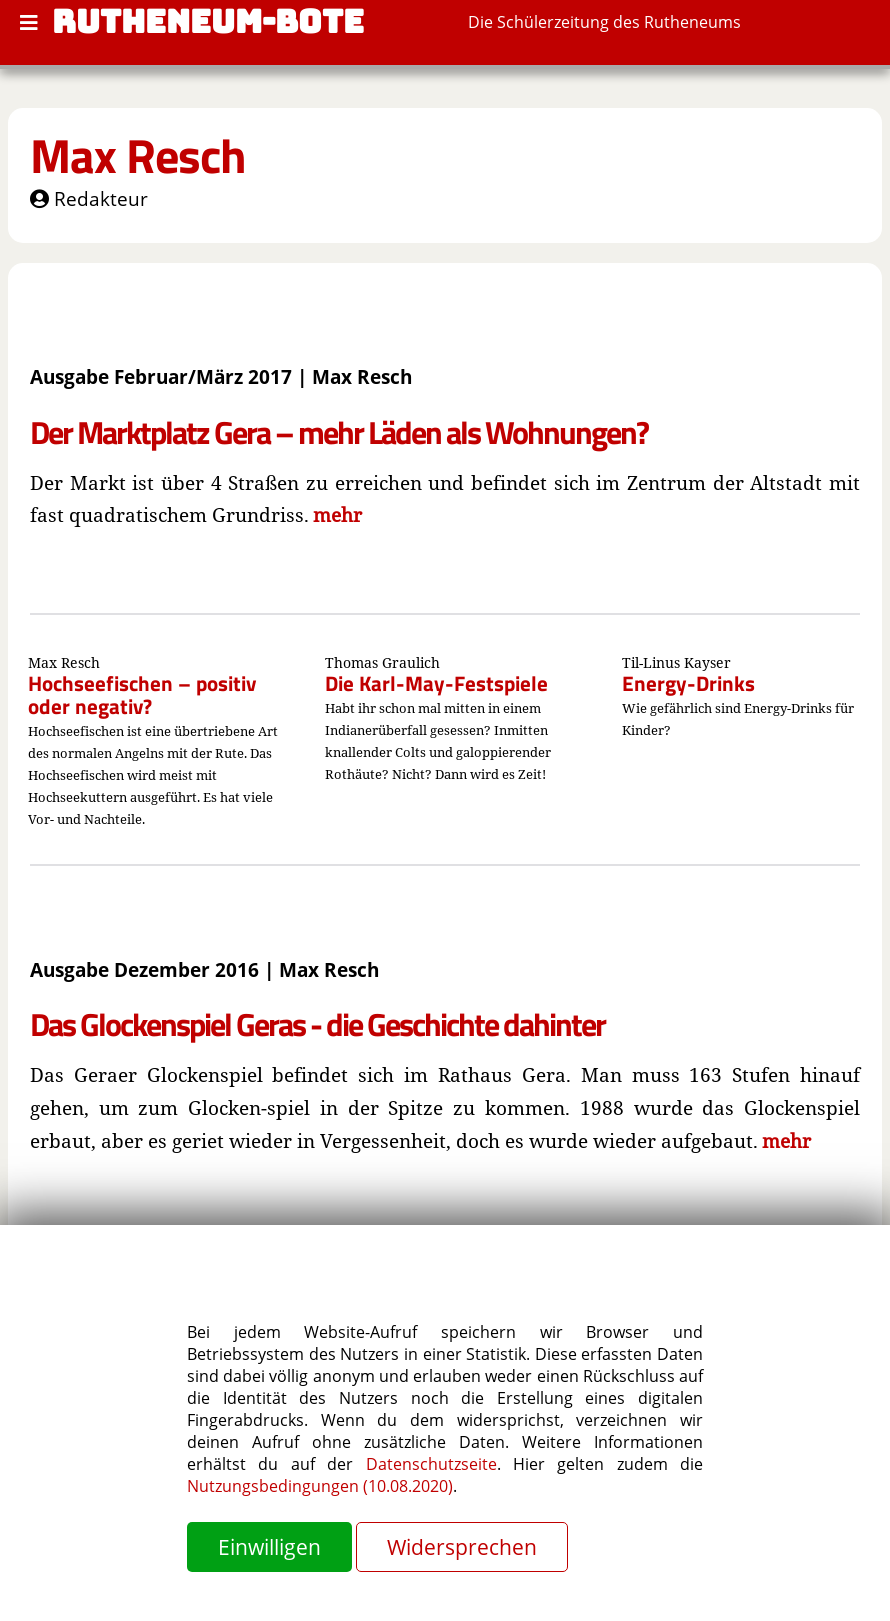 Image resolution: width=890 pixels, height=1621 pixels. Describe the element at coordinates (337, 514) in the screenshot. I see `mehr` at that location.